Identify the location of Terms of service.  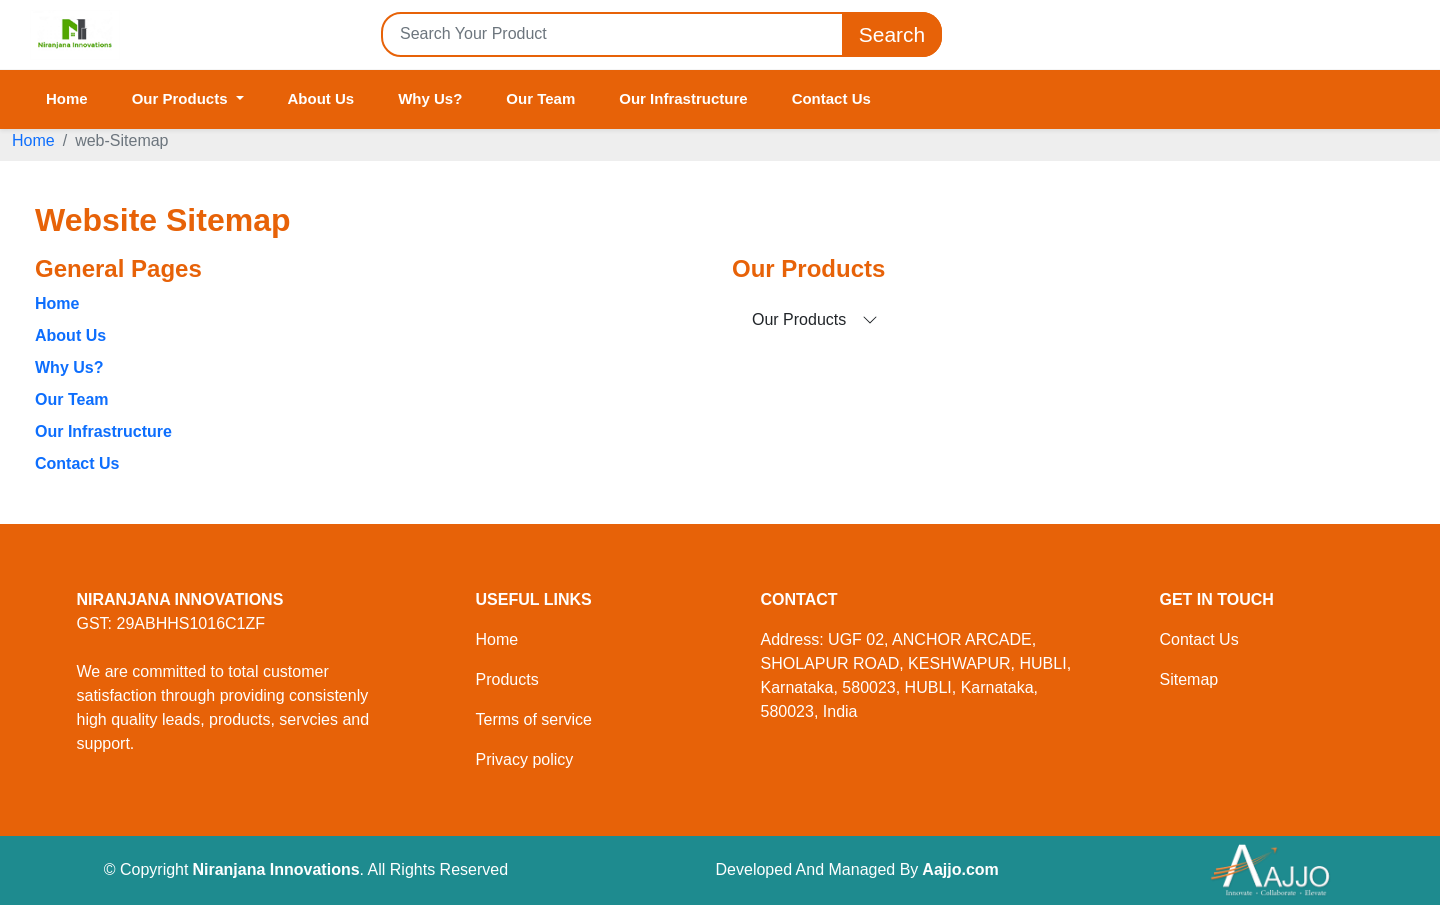
(534, 719).